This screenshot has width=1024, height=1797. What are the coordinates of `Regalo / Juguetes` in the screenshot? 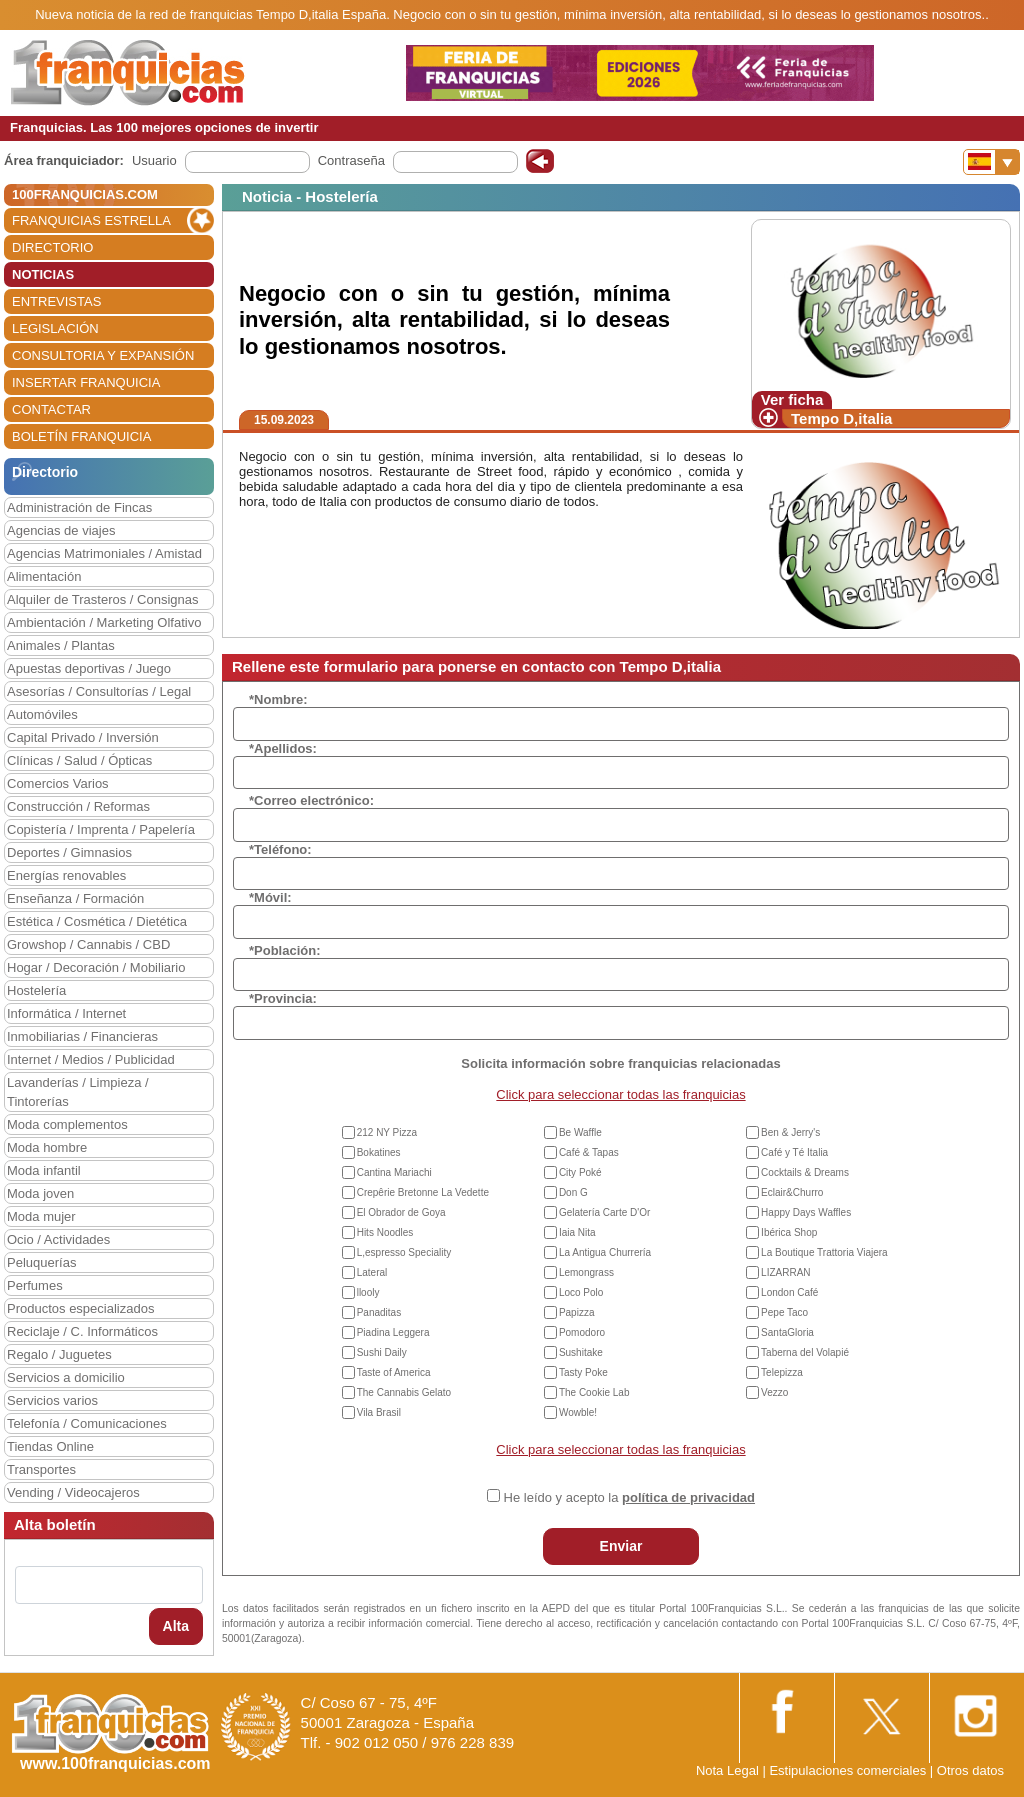 It's located at (59, 1354).